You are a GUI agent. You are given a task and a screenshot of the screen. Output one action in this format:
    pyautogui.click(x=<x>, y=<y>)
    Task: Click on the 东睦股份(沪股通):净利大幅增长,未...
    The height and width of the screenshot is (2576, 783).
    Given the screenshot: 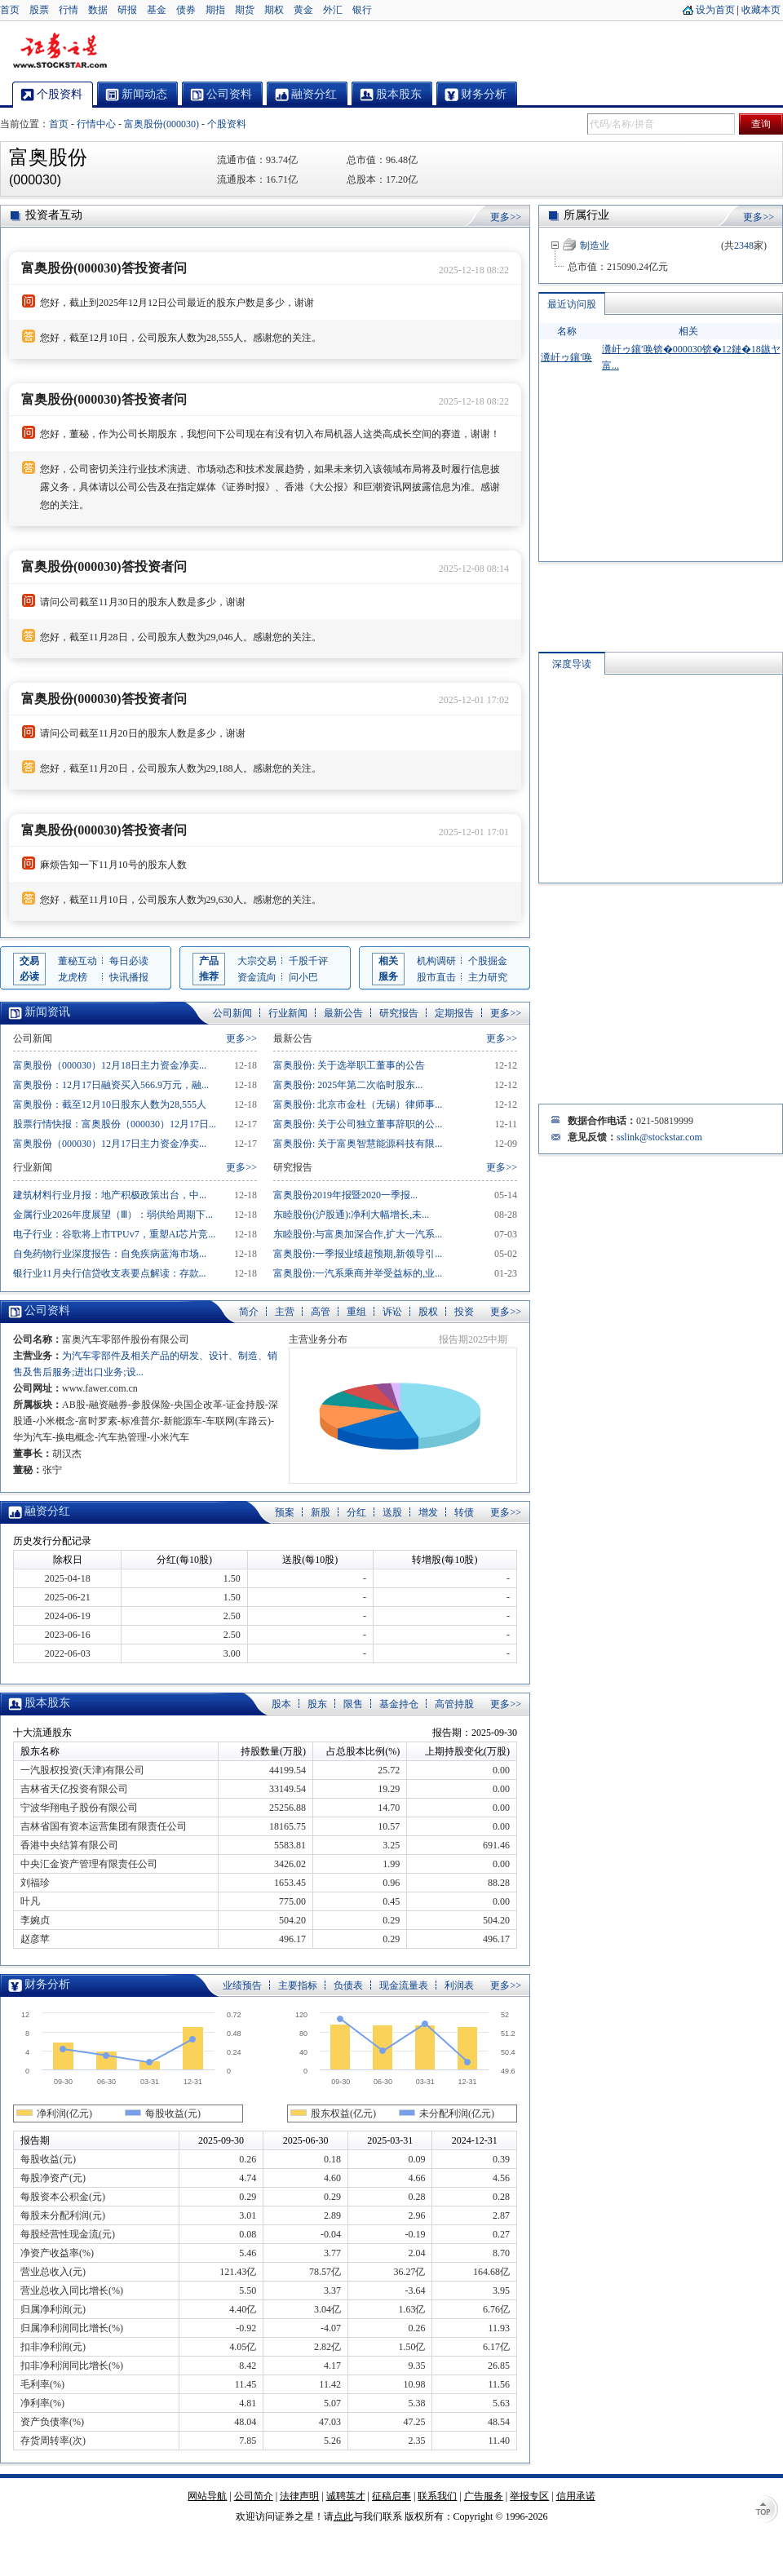 What is the action you would take?
    pyautogui.click(x=351, y=1214)
    